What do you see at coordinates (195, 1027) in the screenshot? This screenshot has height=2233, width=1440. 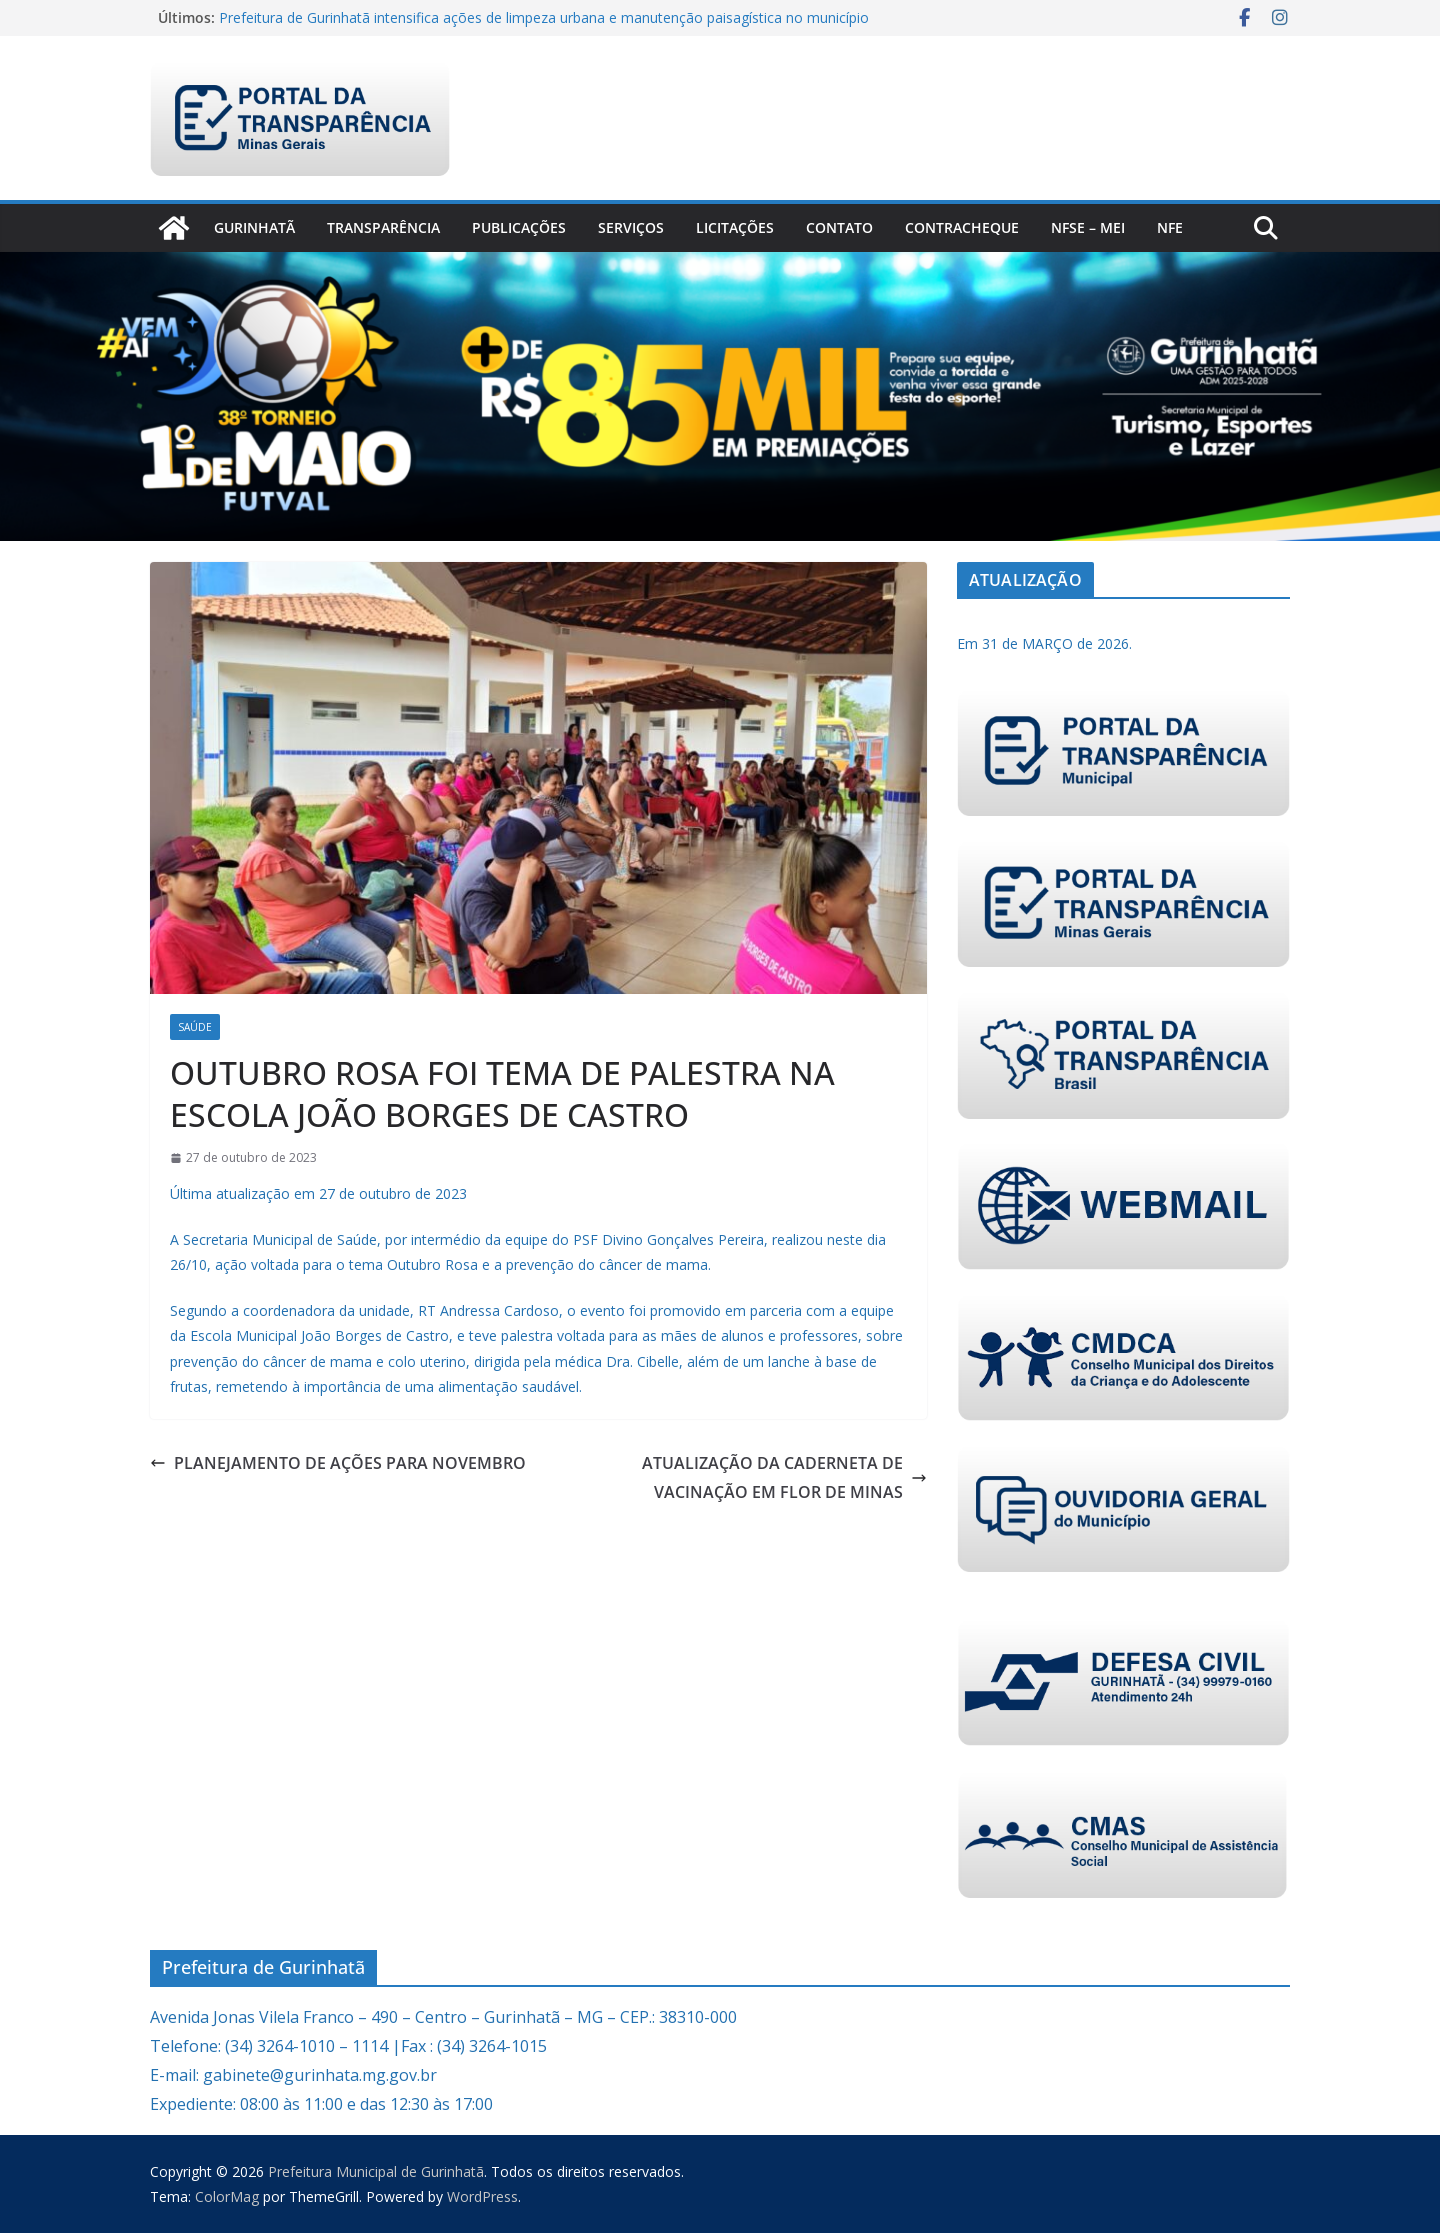 I see `Saúde` at bounding box center [195, 1027].